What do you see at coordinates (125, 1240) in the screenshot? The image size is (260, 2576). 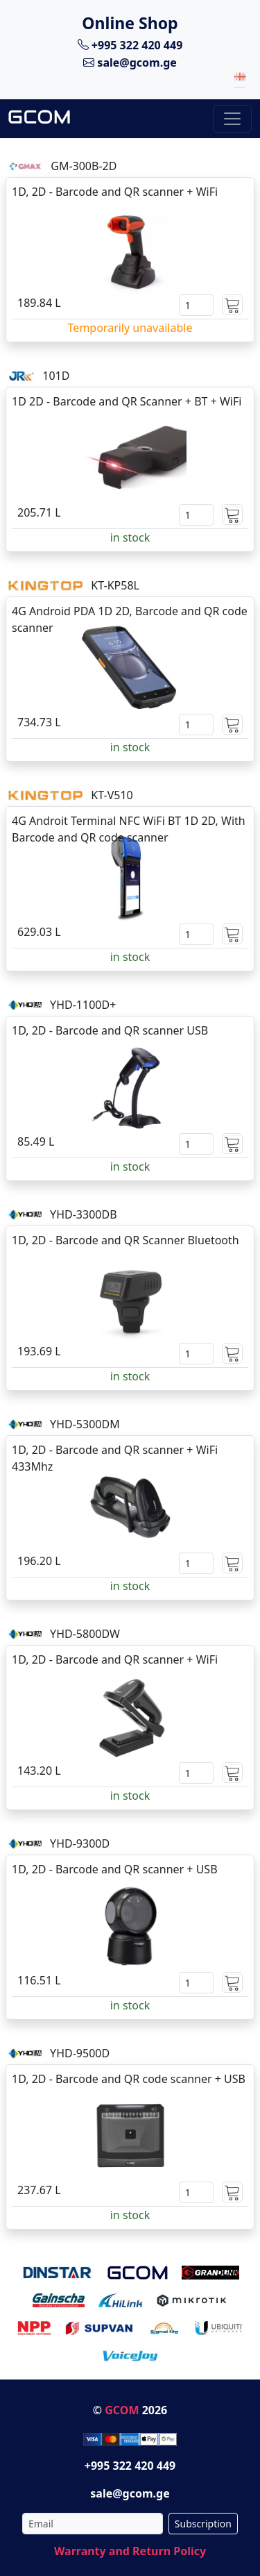 I see `1D, 2D - Barcode and QR Scanner Bluetooth` at bounding box center [125, 1240].